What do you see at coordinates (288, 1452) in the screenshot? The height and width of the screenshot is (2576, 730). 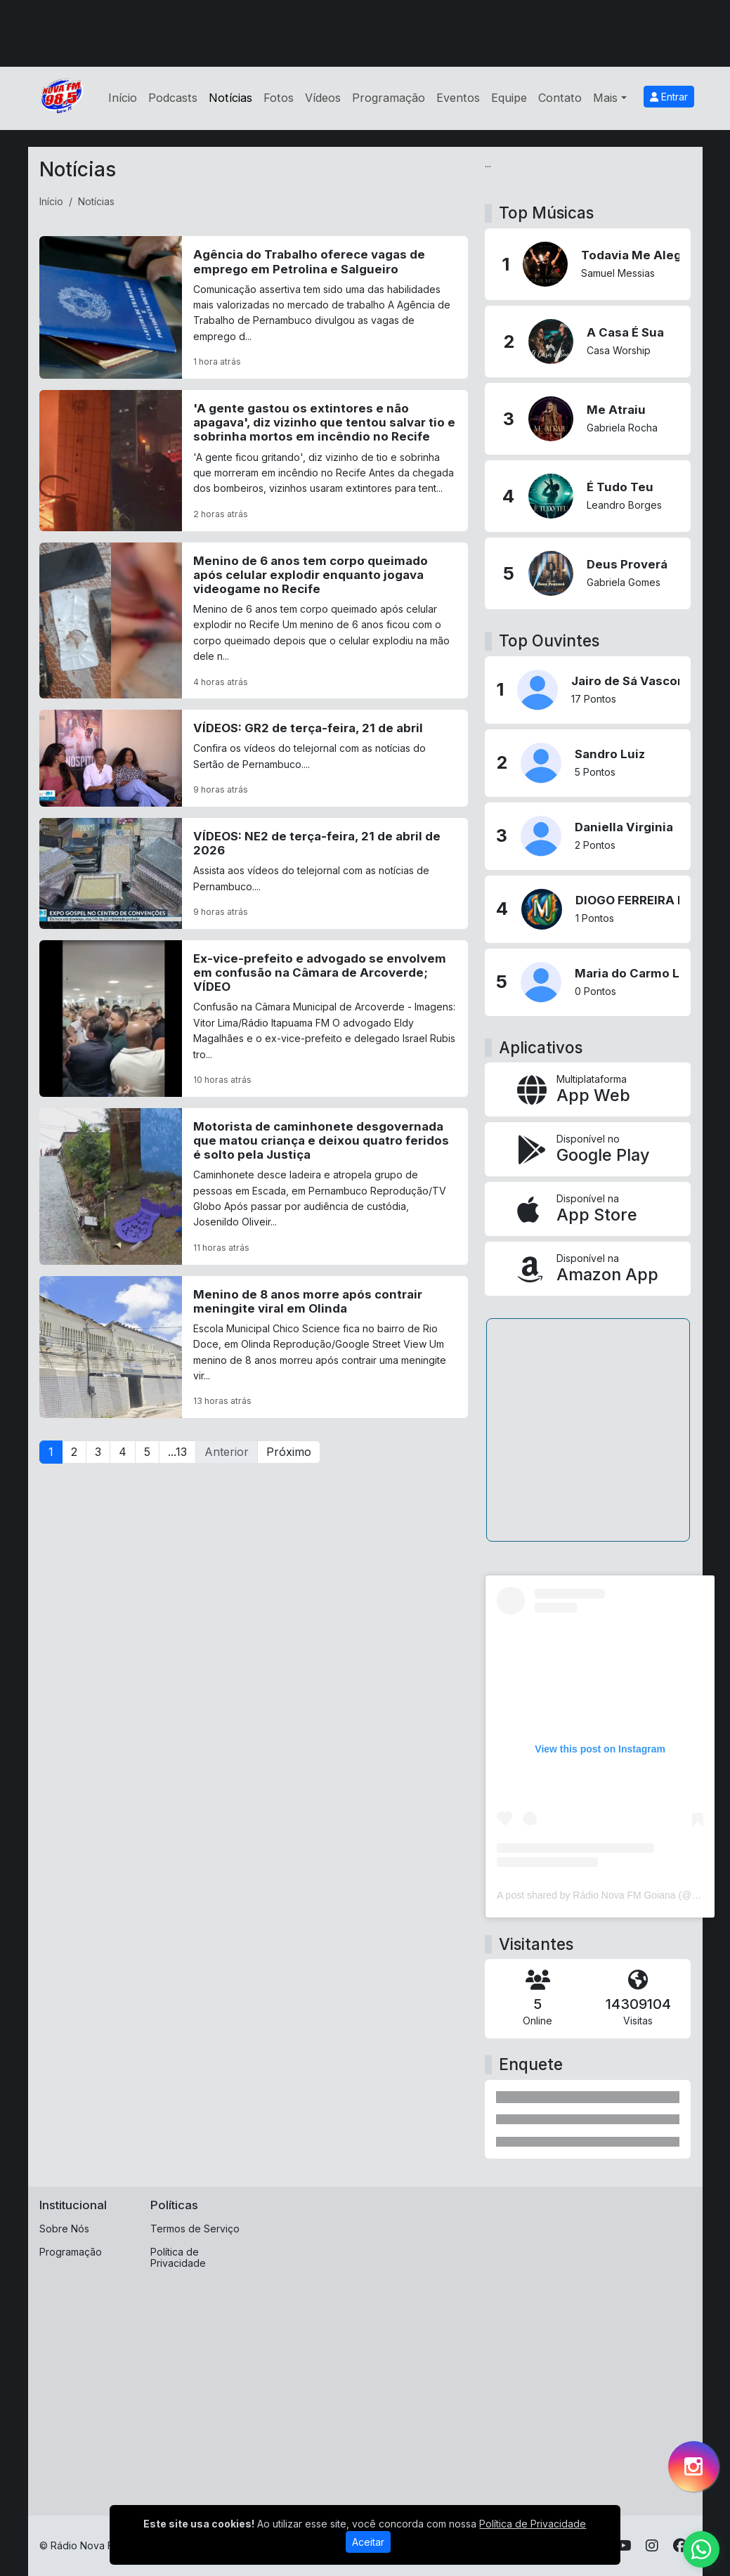 I see `Próximo` at bounding box center [288, 1452].